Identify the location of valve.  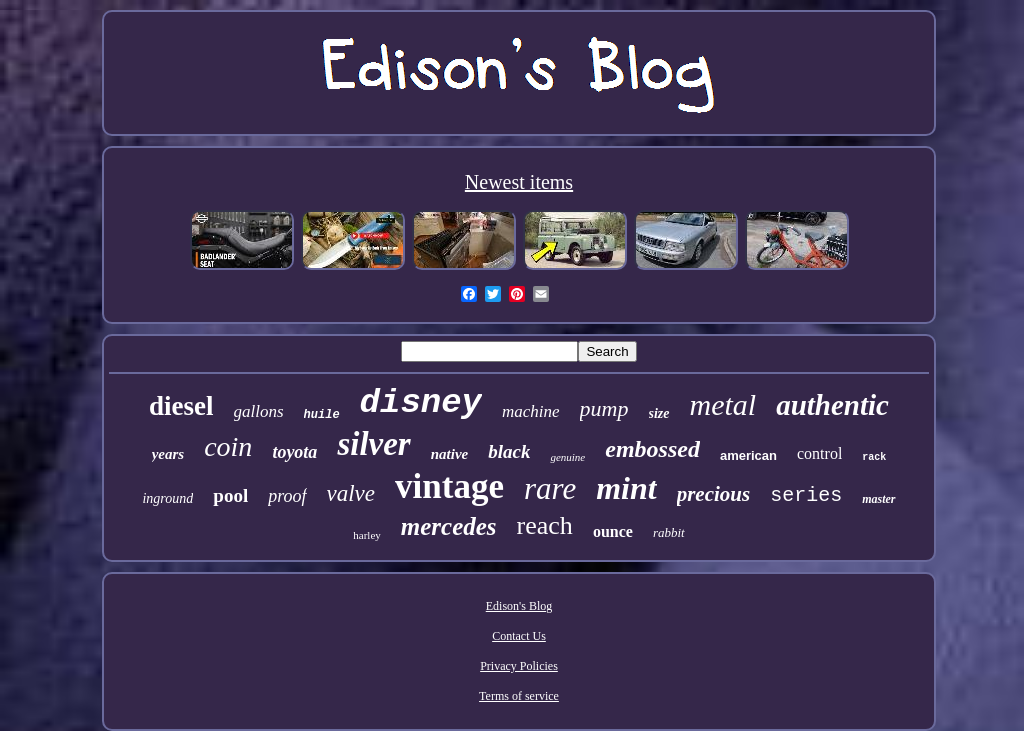
(351, 493).